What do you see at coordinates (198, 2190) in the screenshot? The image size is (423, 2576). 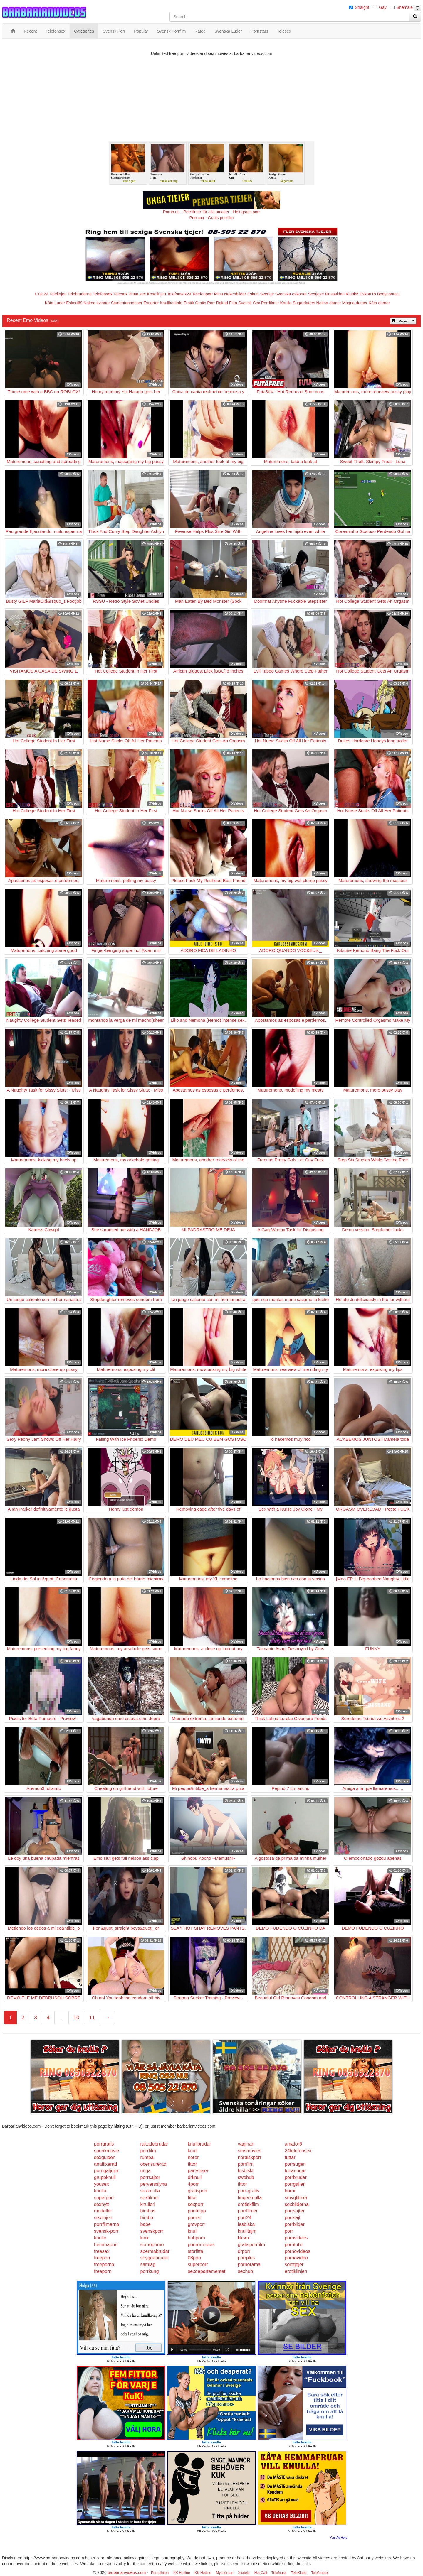 I see `gratisporr` at bounding box center [198, 2190].